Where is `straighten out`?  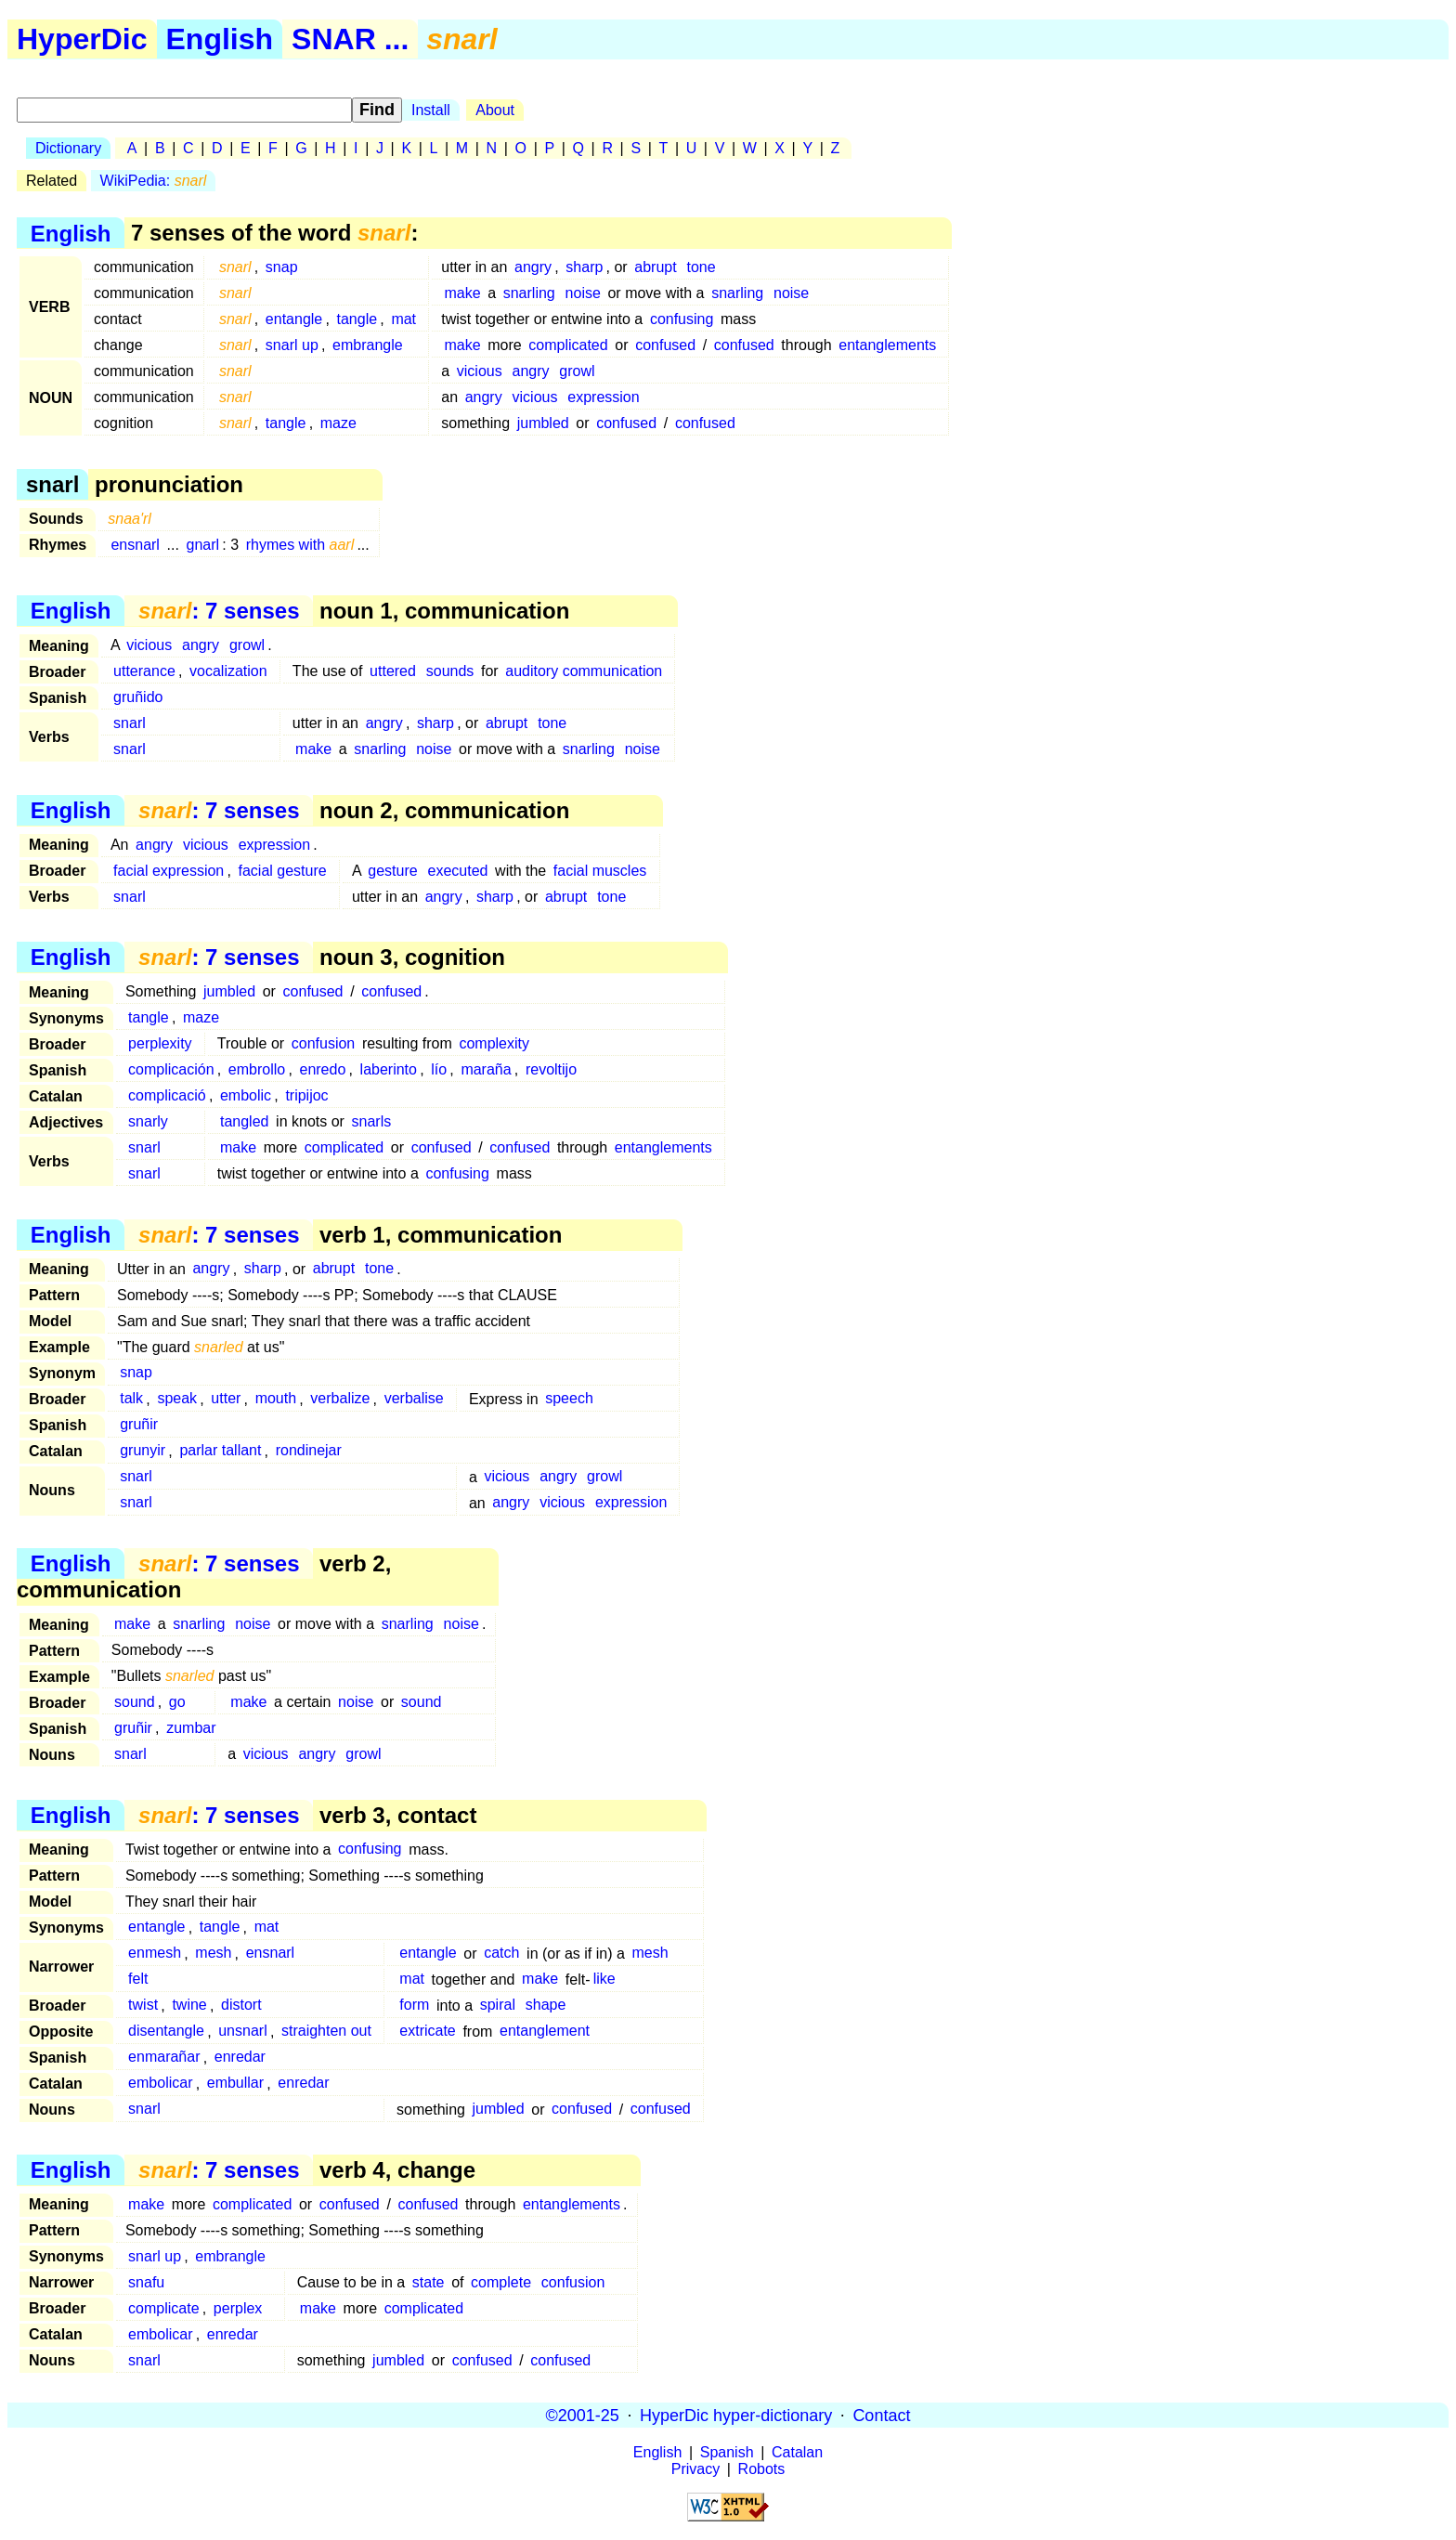 straighten out is located at coordinates (326, 2031).